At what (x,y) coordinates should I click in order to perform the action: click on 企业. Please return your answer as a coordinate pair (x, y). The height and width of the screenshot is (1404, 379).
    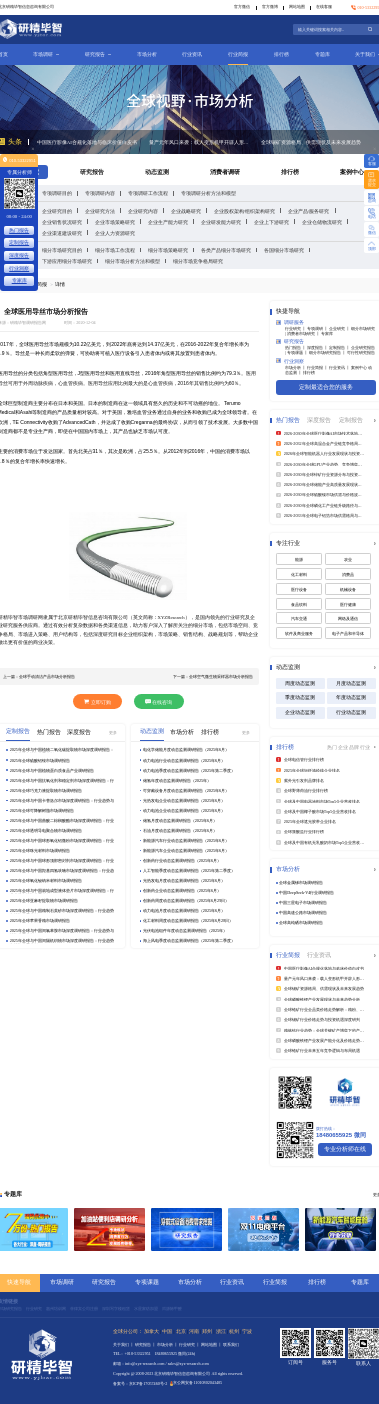
    Looking at the image, I should click on (343, 747).